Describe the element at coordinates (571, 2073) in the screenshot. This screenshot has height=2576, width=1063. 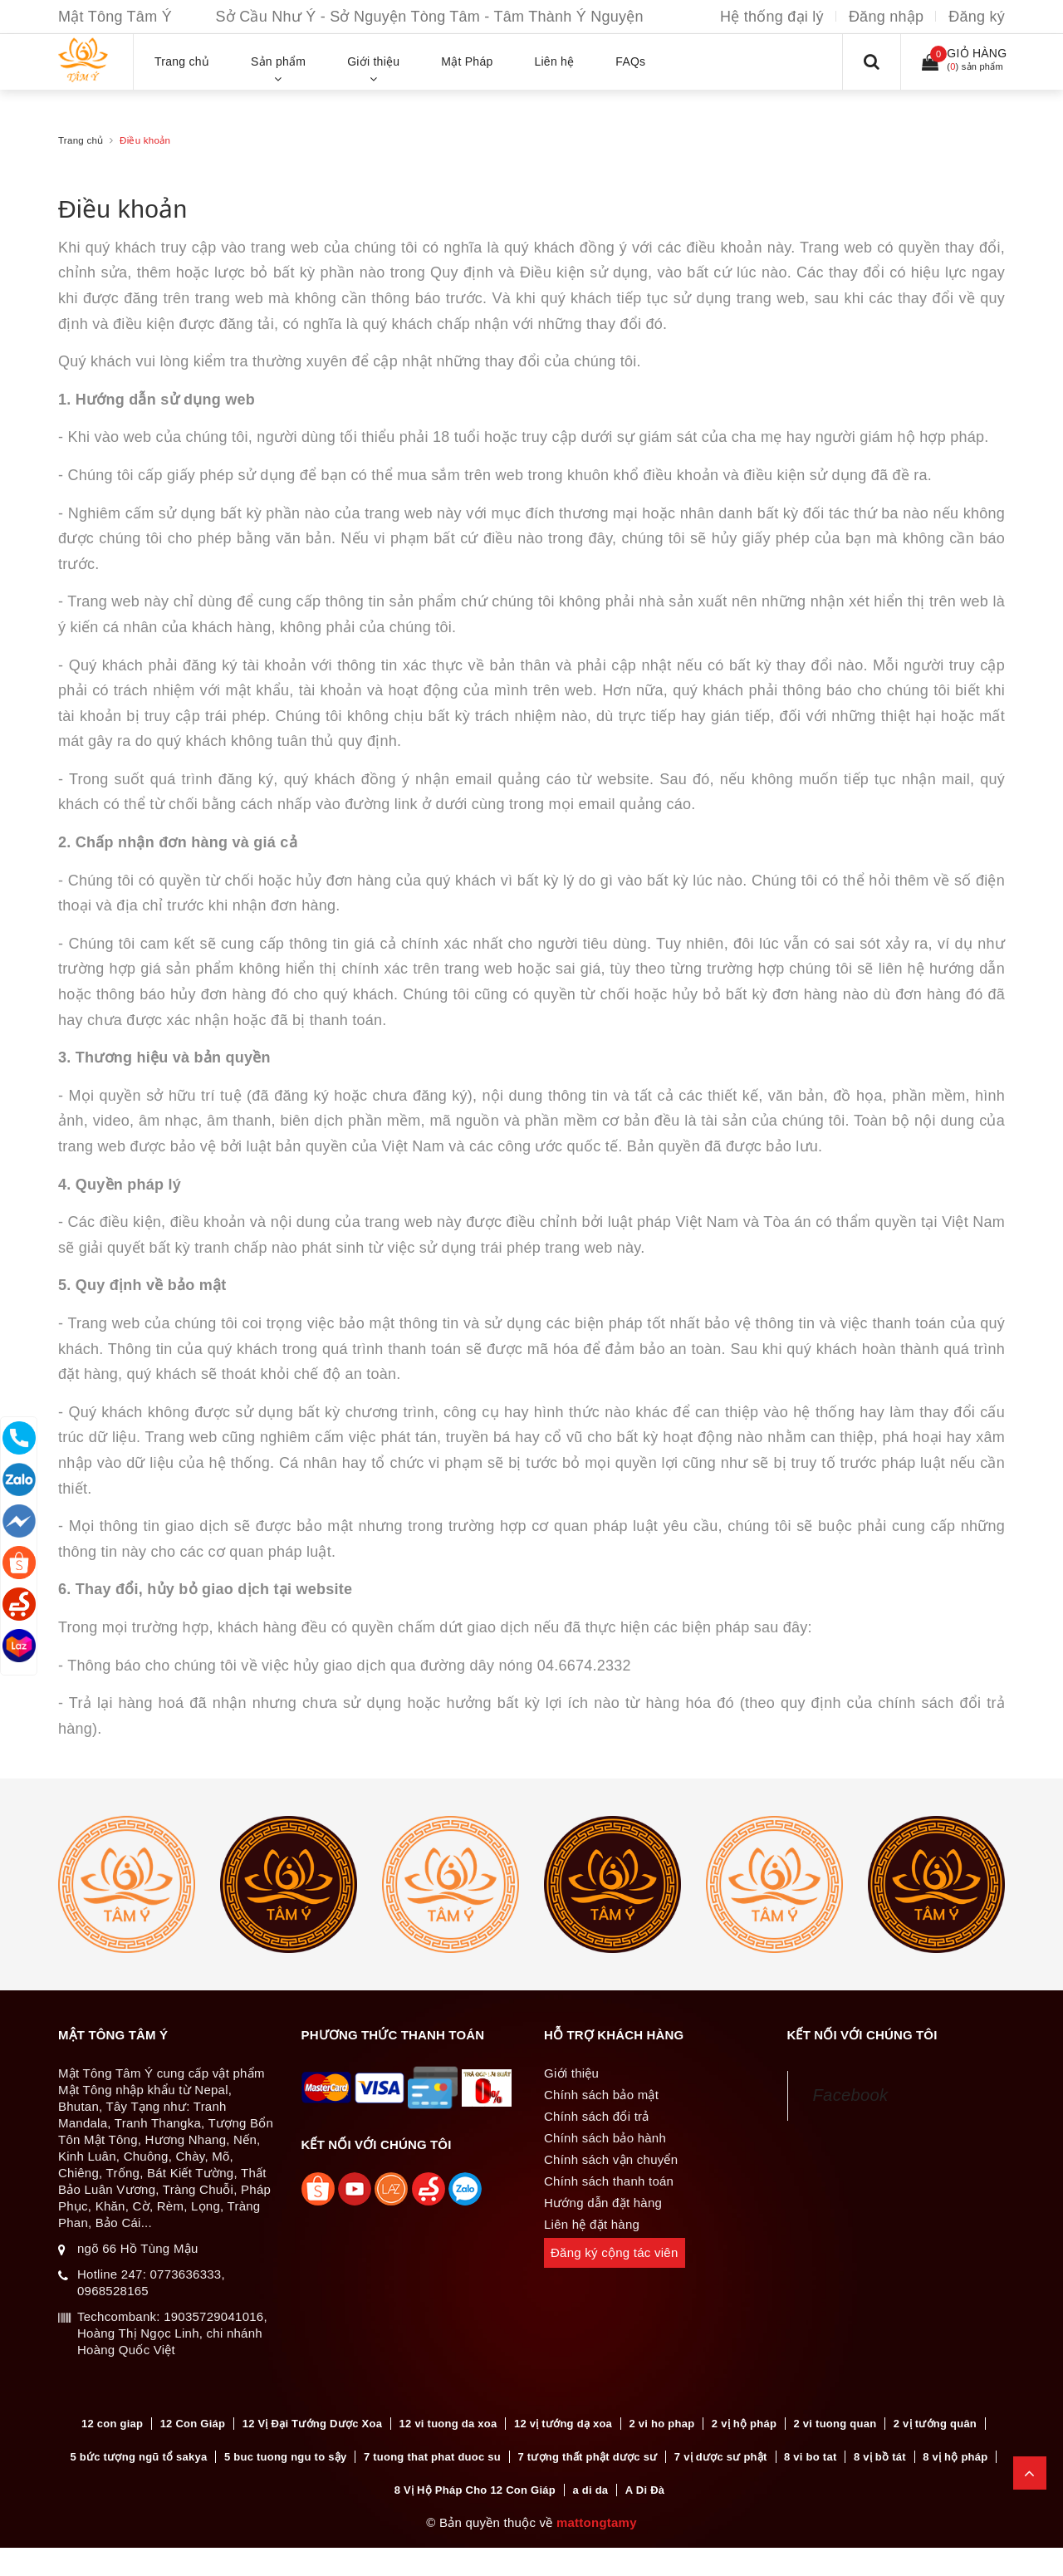
I see `Giới thiệu` at that location.